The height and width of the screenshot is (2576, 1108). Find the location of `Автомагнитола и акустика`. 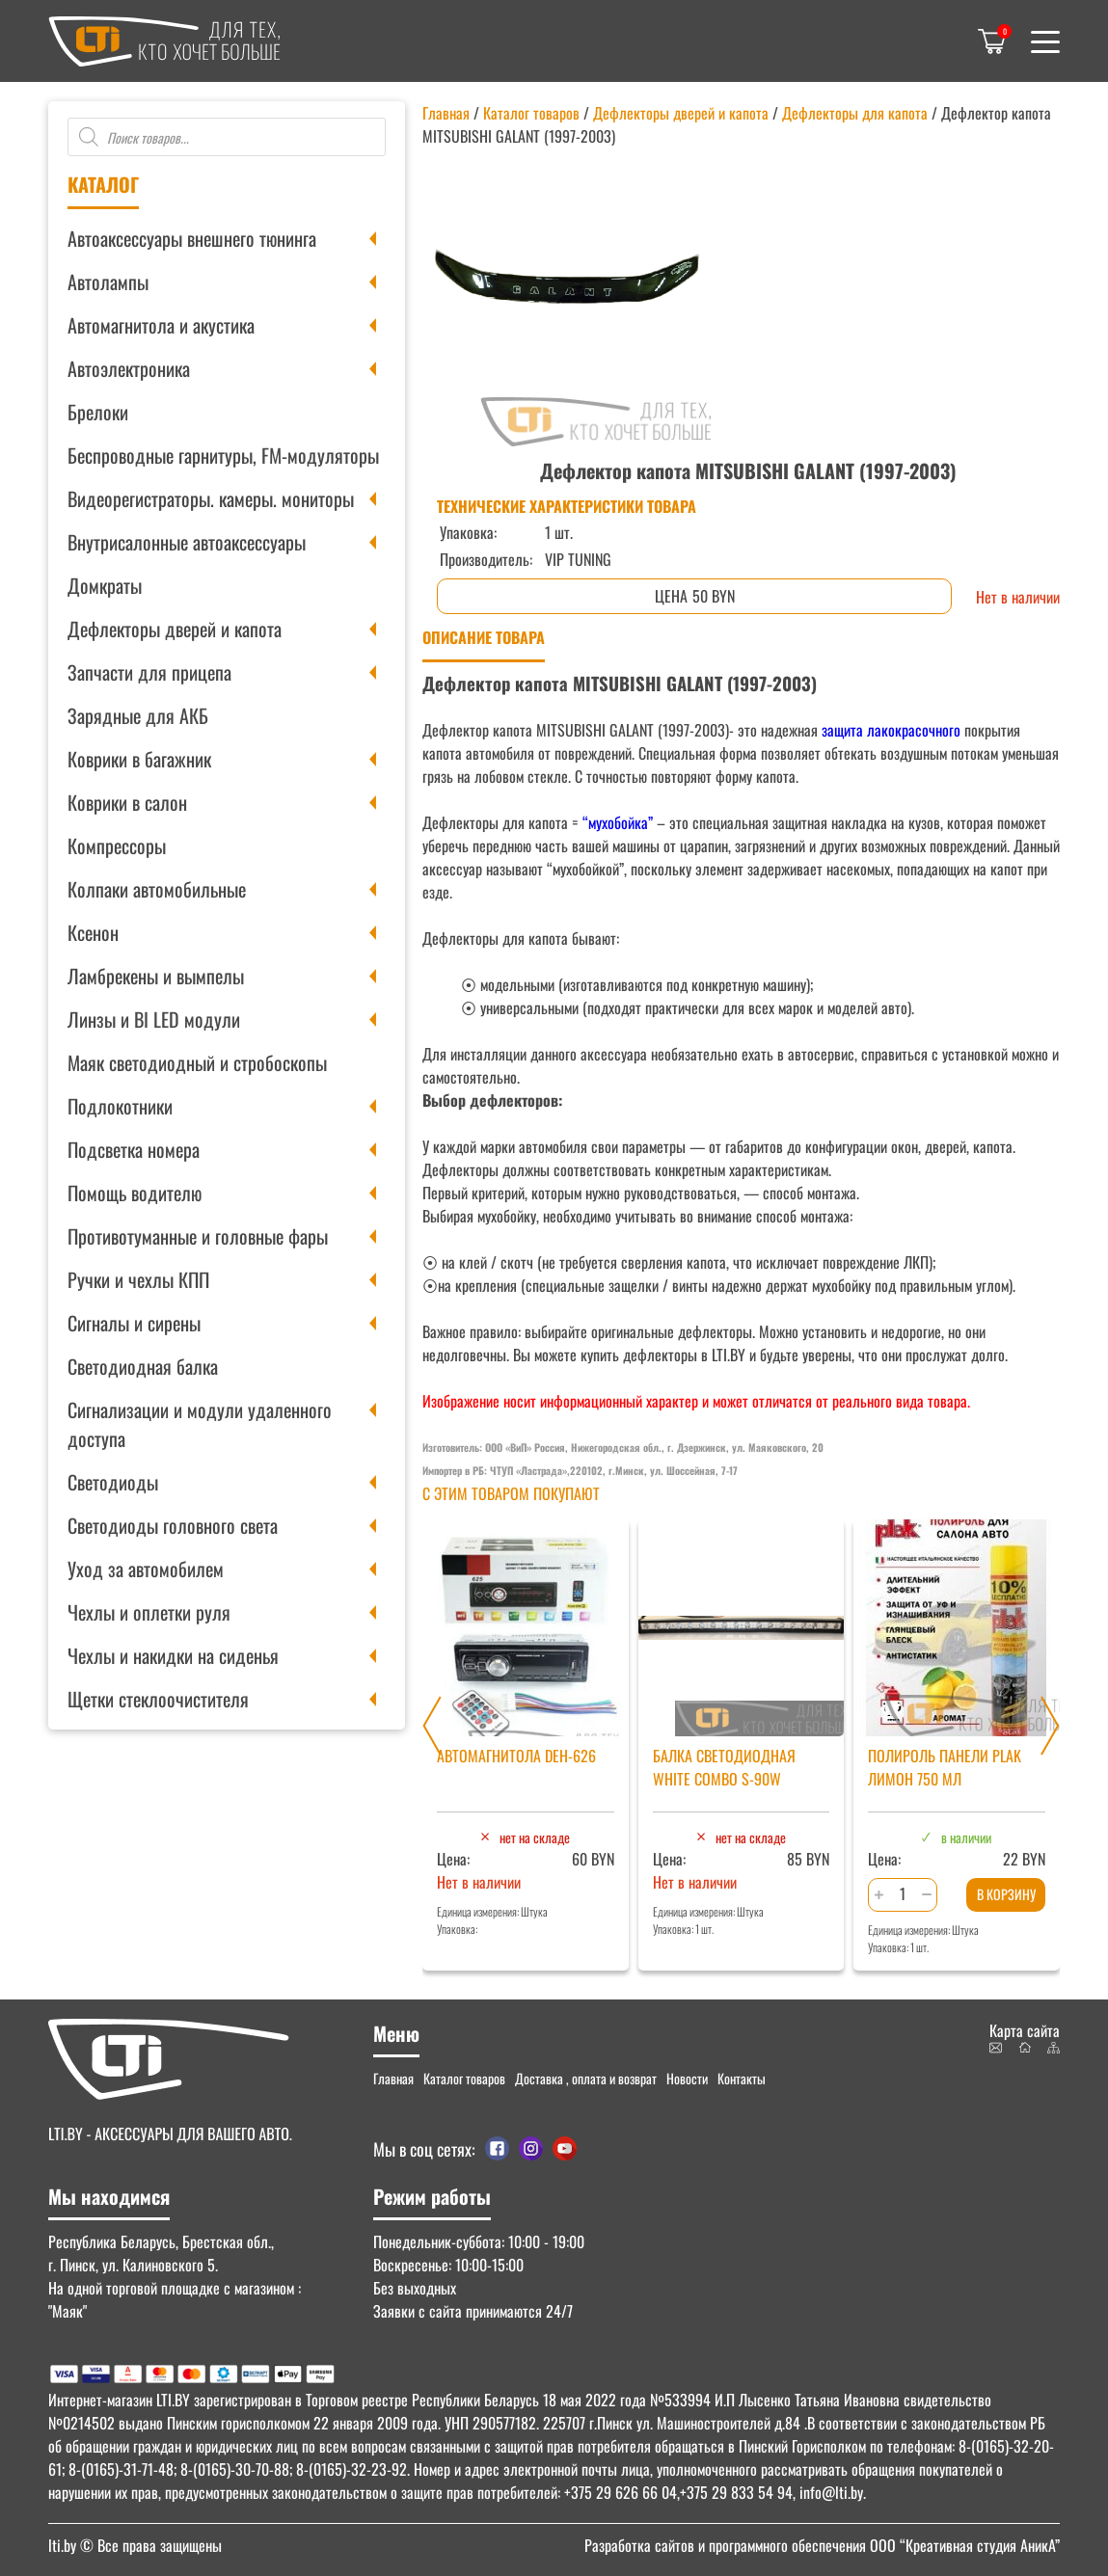

Автомагнитола и акустика is located at coordinates (161, 324).